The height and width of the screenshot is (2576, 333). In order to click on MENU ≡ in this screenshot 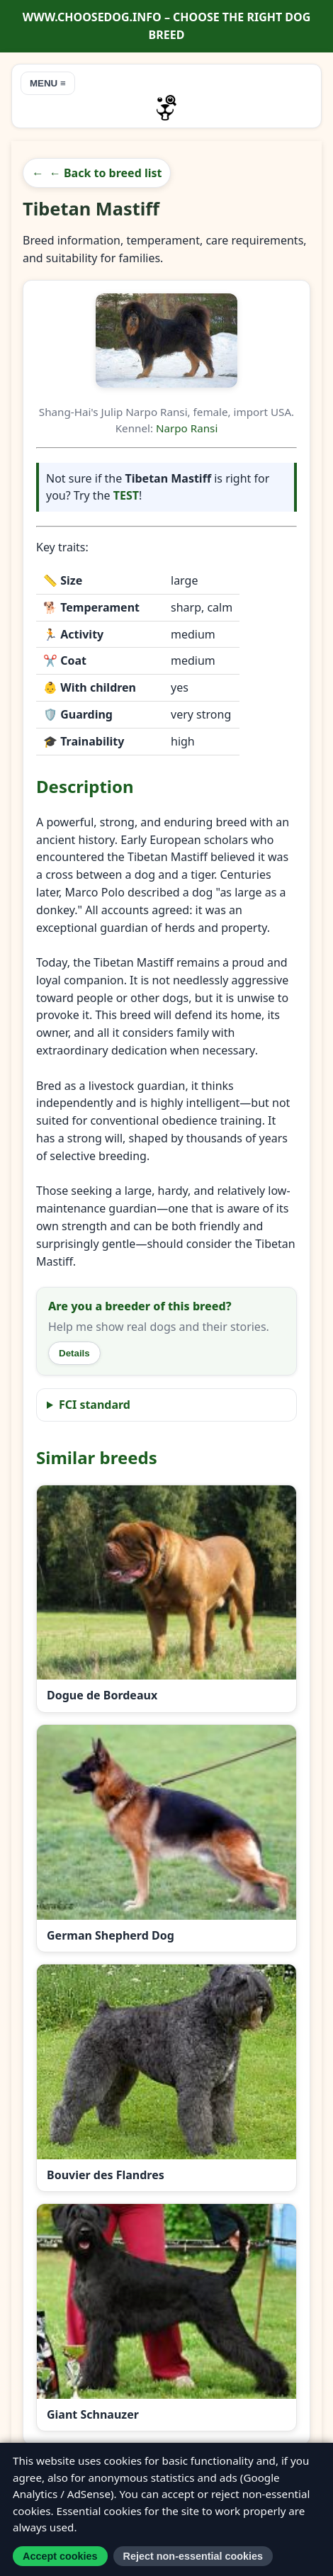, I will do `click(48, 83)`.